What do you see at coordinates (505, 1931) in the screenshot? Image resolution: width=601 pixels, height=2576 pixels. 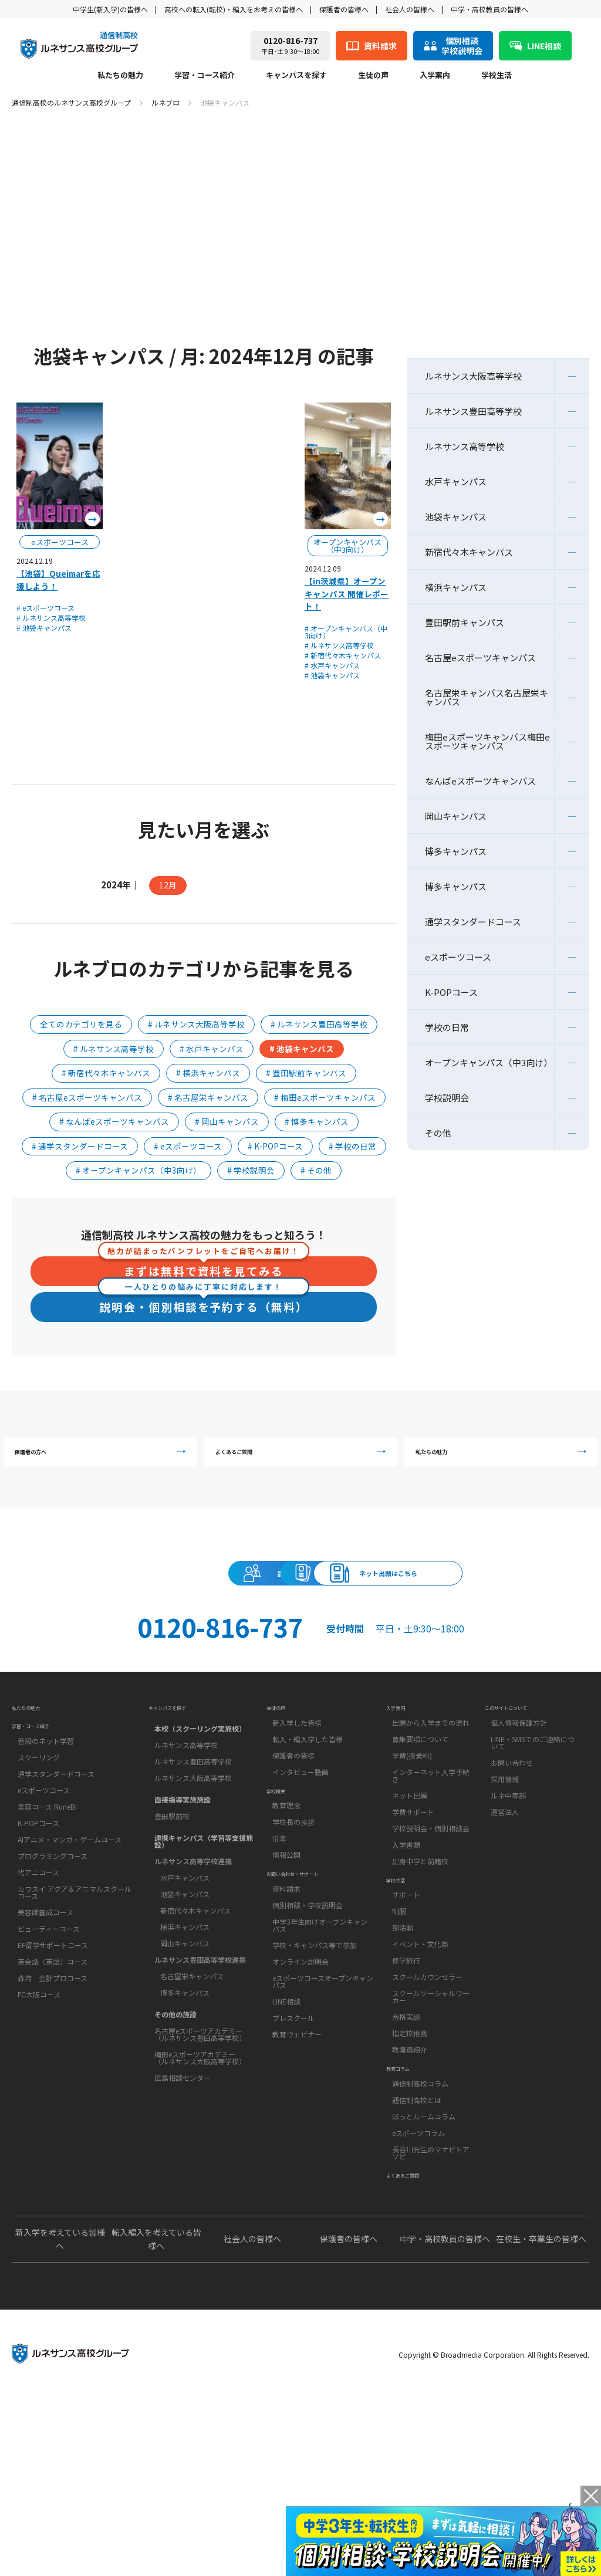 I see `運営法人` at bounding box center [505, 1931].